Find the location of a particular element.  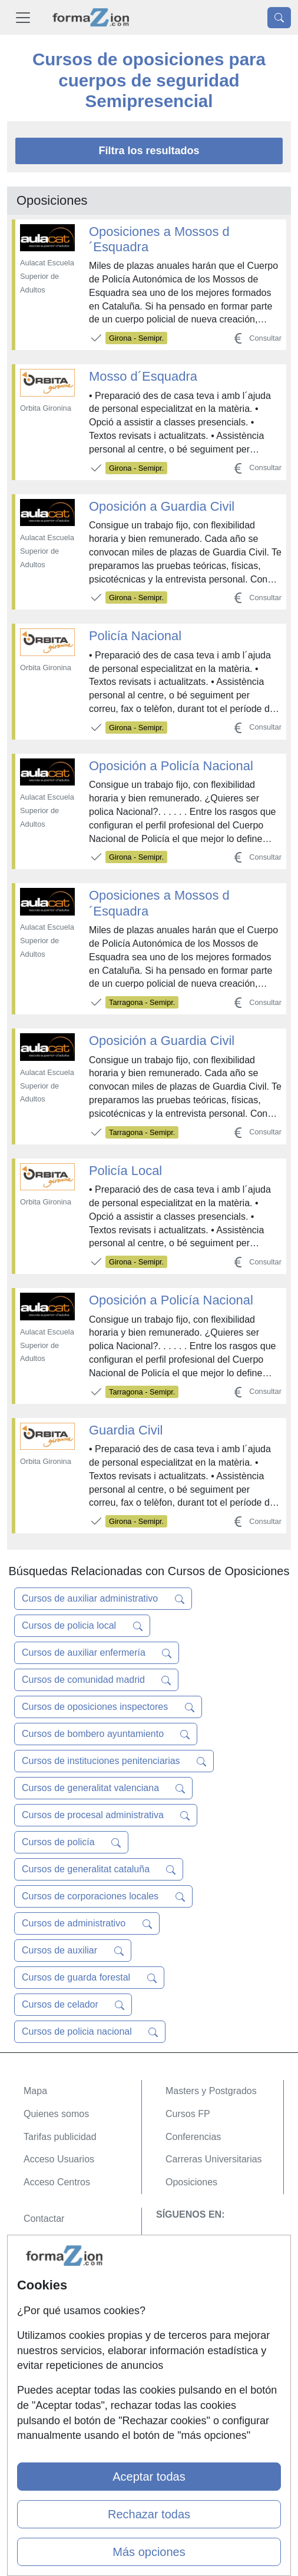

Masters y Postgrados is located at coordinates (211, 2091).